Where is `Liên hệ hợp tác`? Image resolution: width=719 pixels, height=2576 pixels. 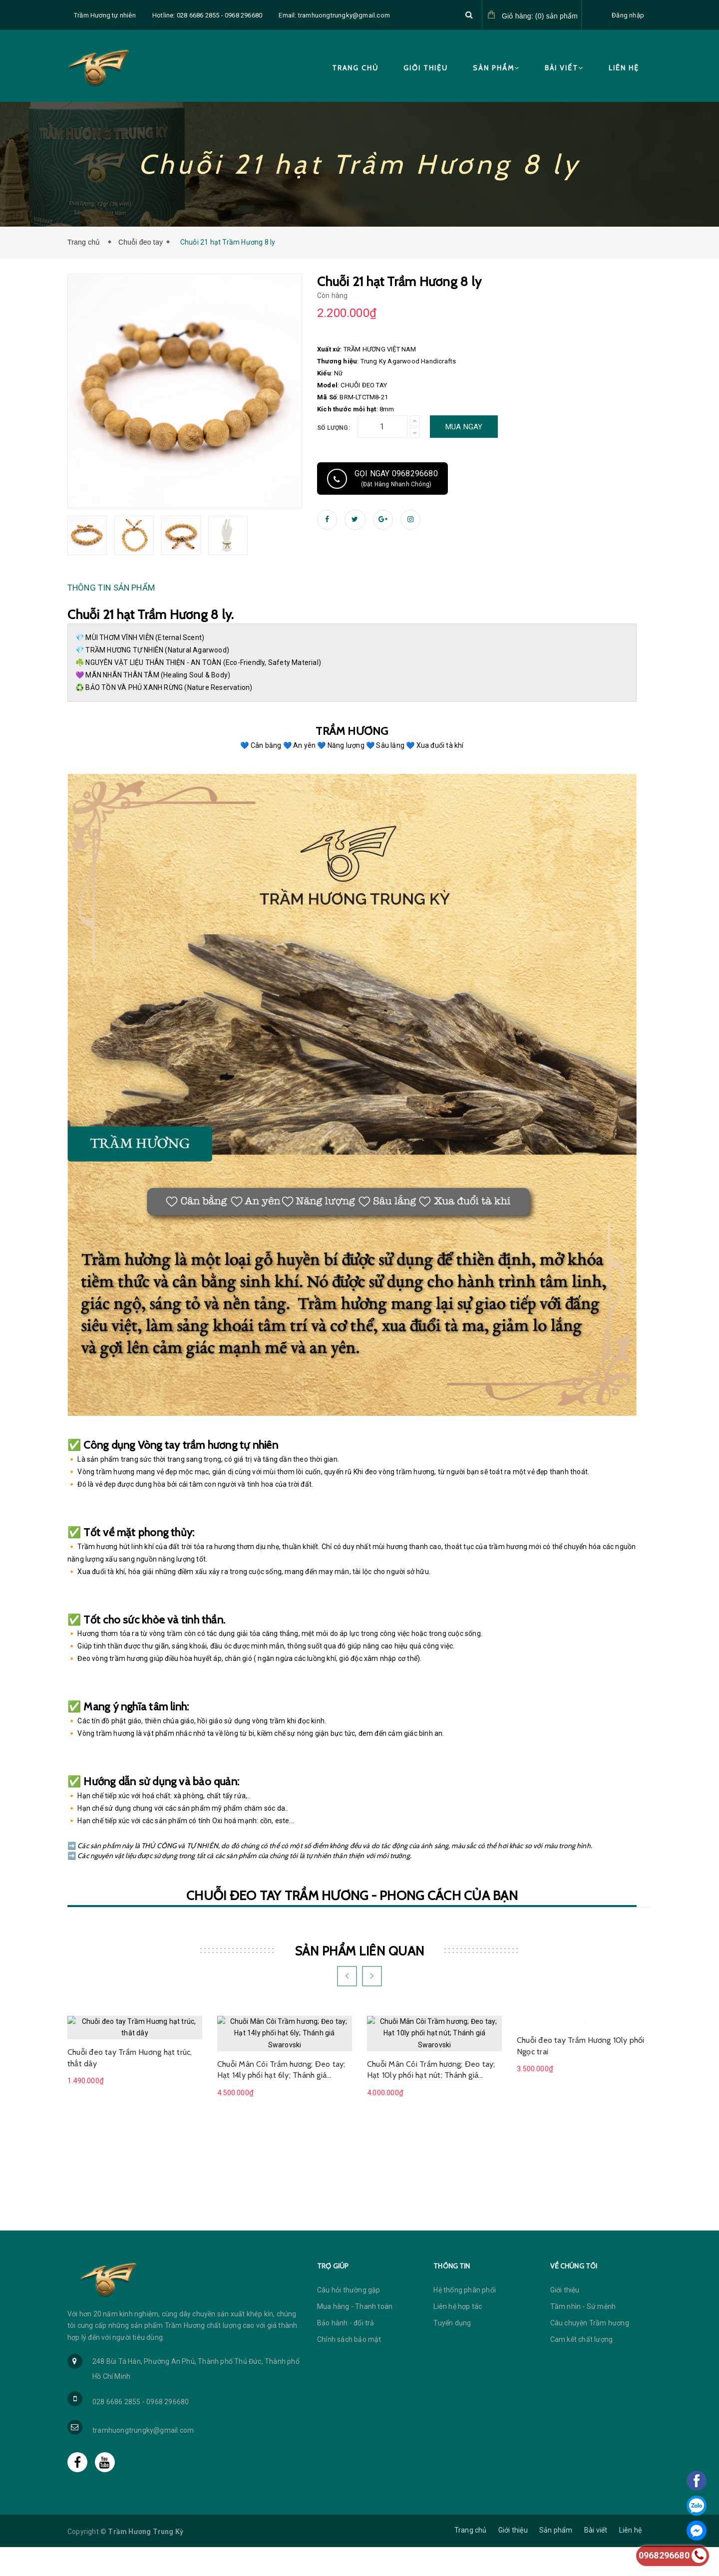 Liên hệ hợp tác is located at coordinates (457, 2335).